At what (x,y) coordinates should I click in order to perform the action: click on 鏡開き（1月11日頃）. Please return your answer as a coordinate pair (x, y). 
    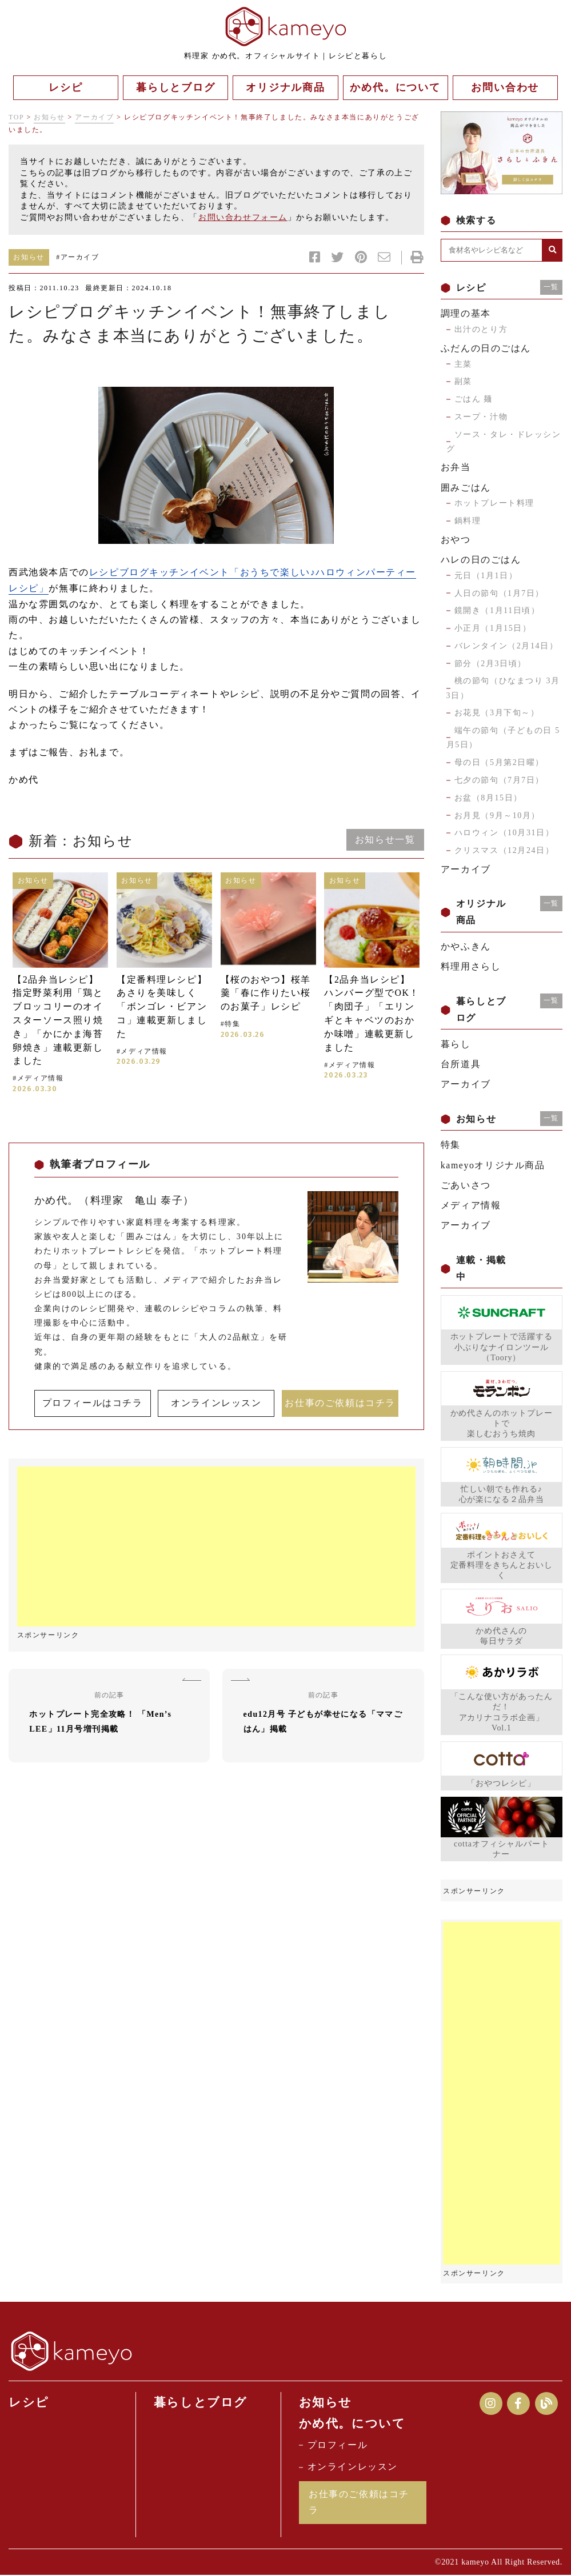
    Looking at the image, I should click on (497, 610).